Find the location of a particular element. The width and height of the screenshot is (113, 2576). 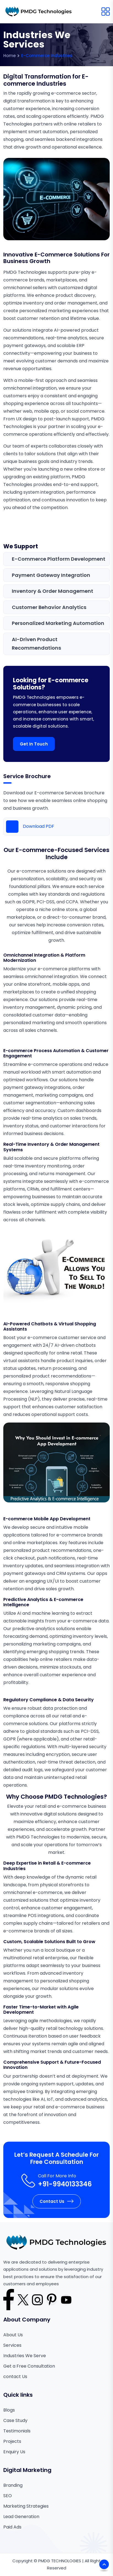

Get in Touch is located at coordinates (34, 744).